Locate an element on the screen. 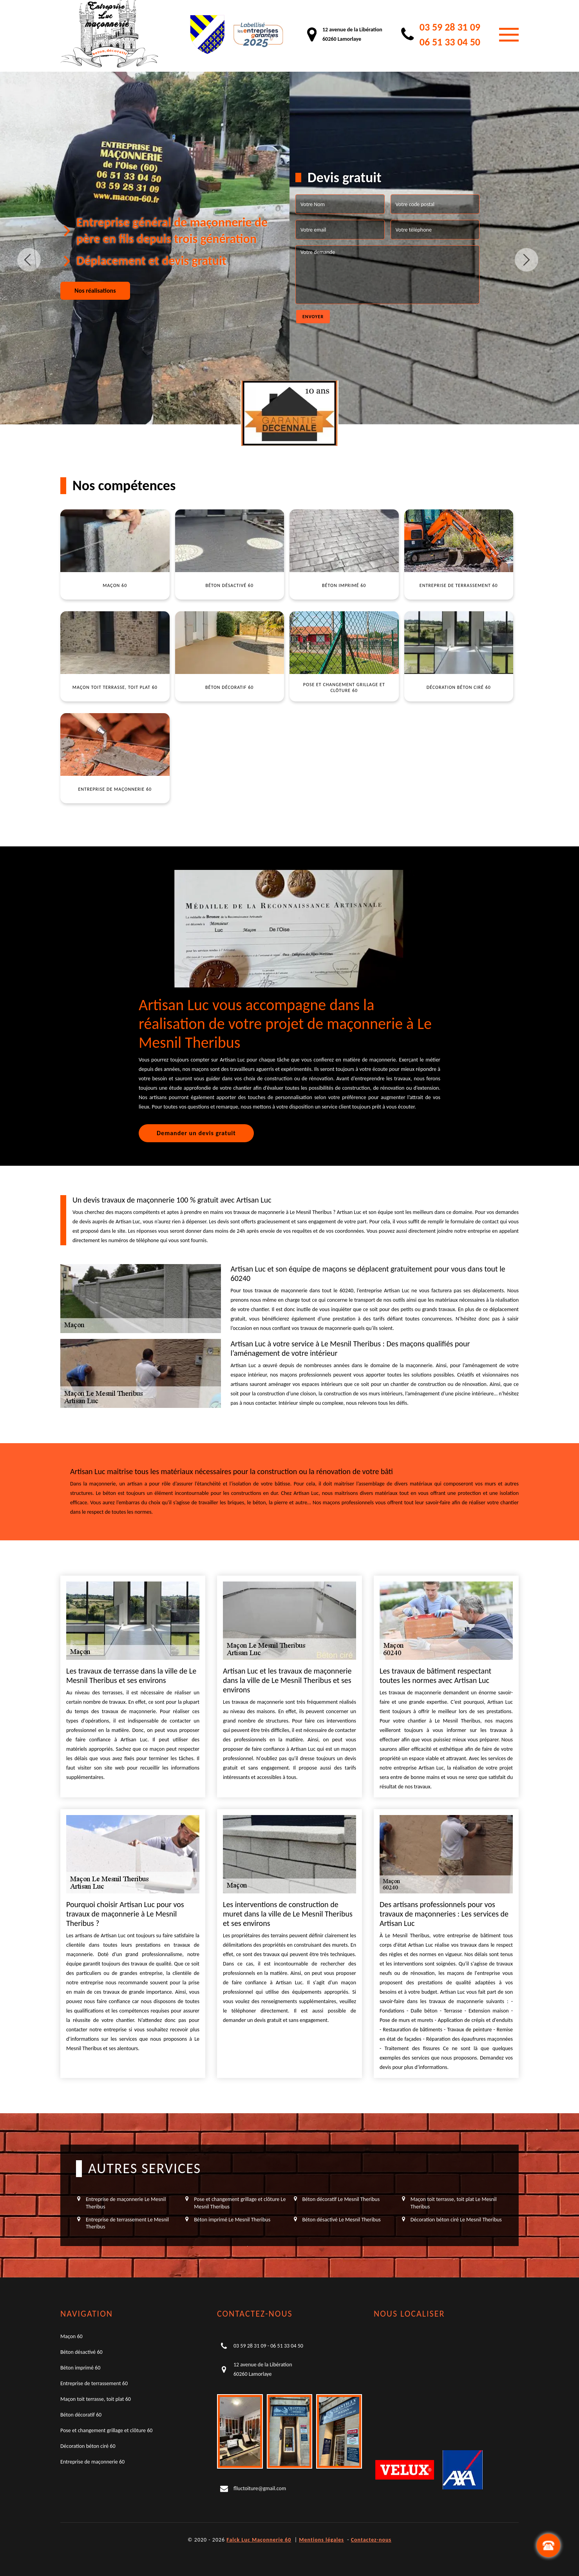 This screenshot has height=2576, width=579. Entreprise de terrassement Le Mesnil Theribus is located at coordinates (127, 2223).